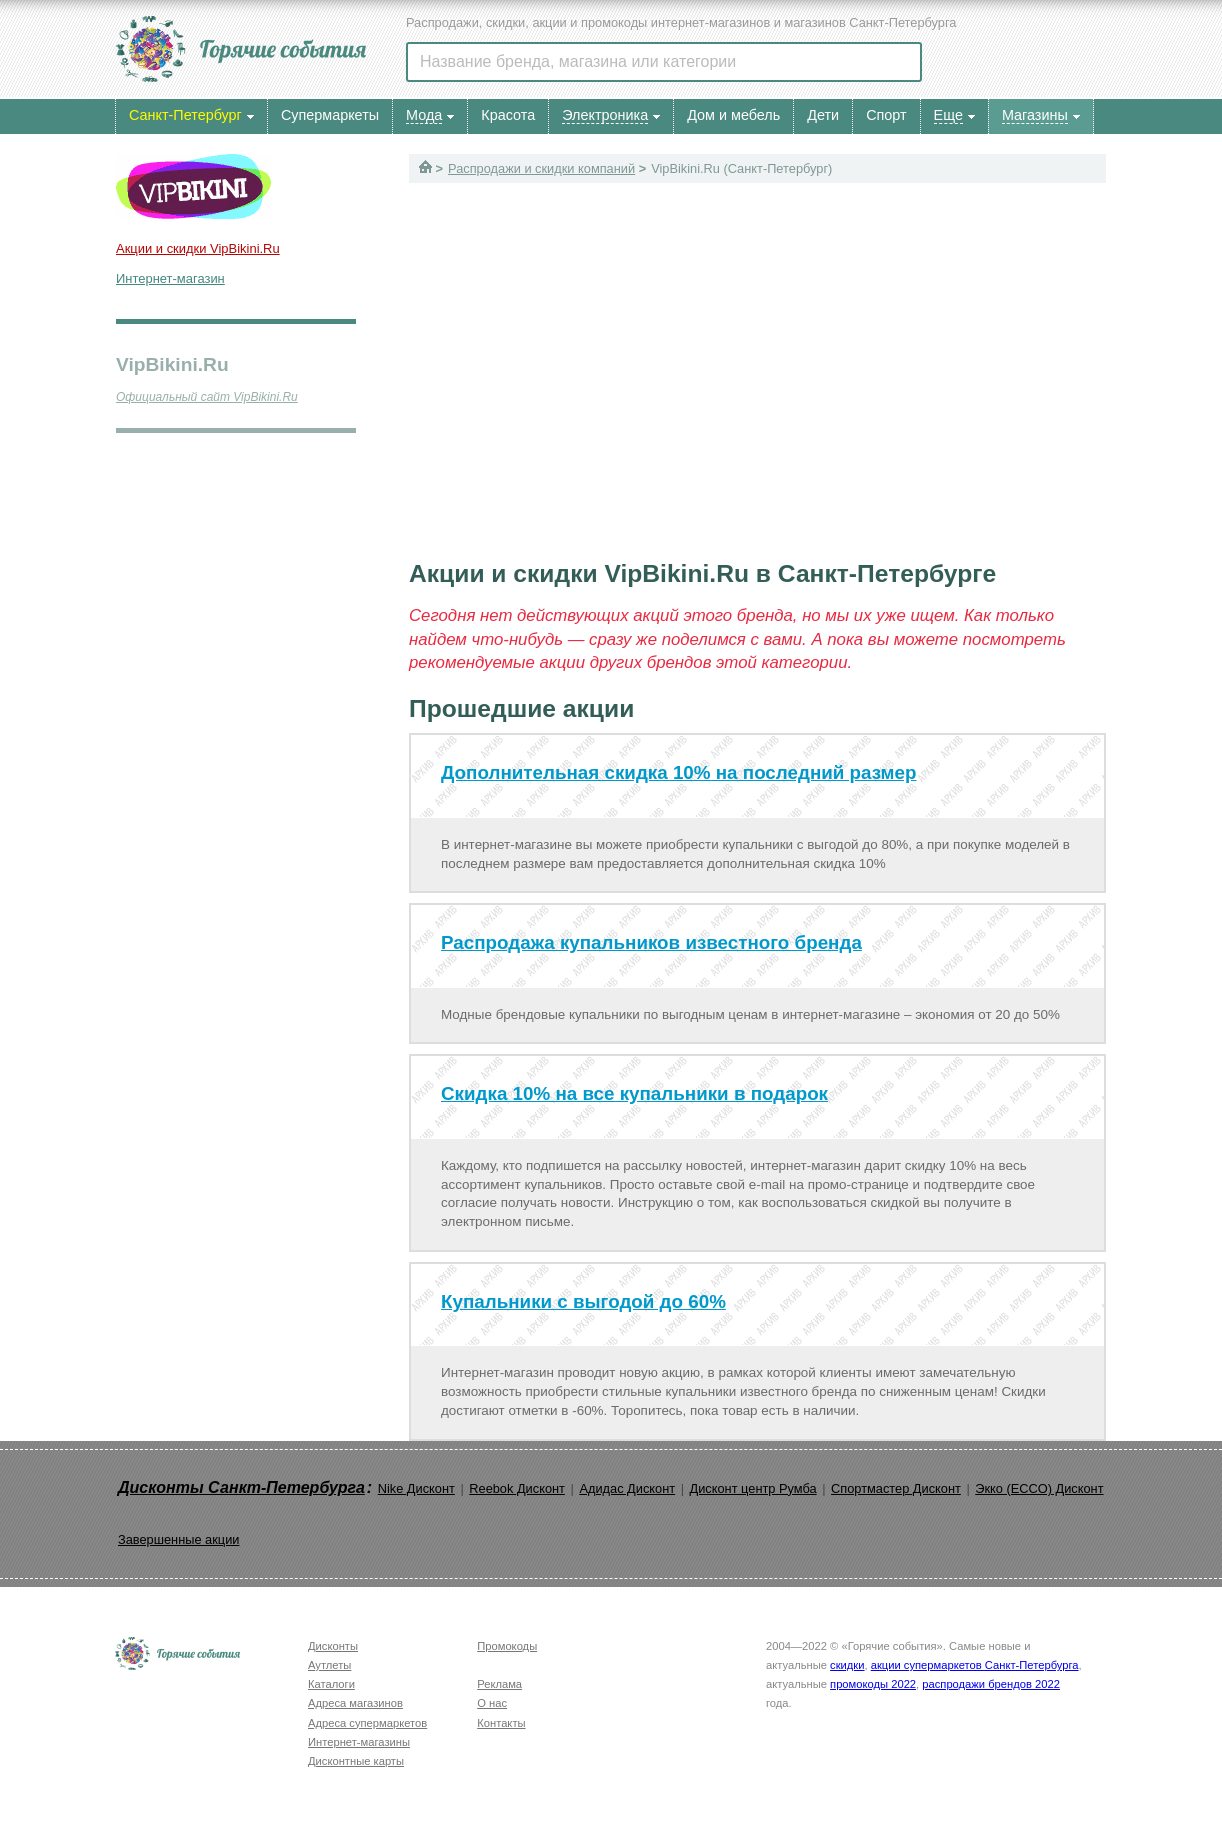  What do you see at coordinates (847, 1665) in the screenshot?
I see `скидки` at bounding box center [847, 1665].